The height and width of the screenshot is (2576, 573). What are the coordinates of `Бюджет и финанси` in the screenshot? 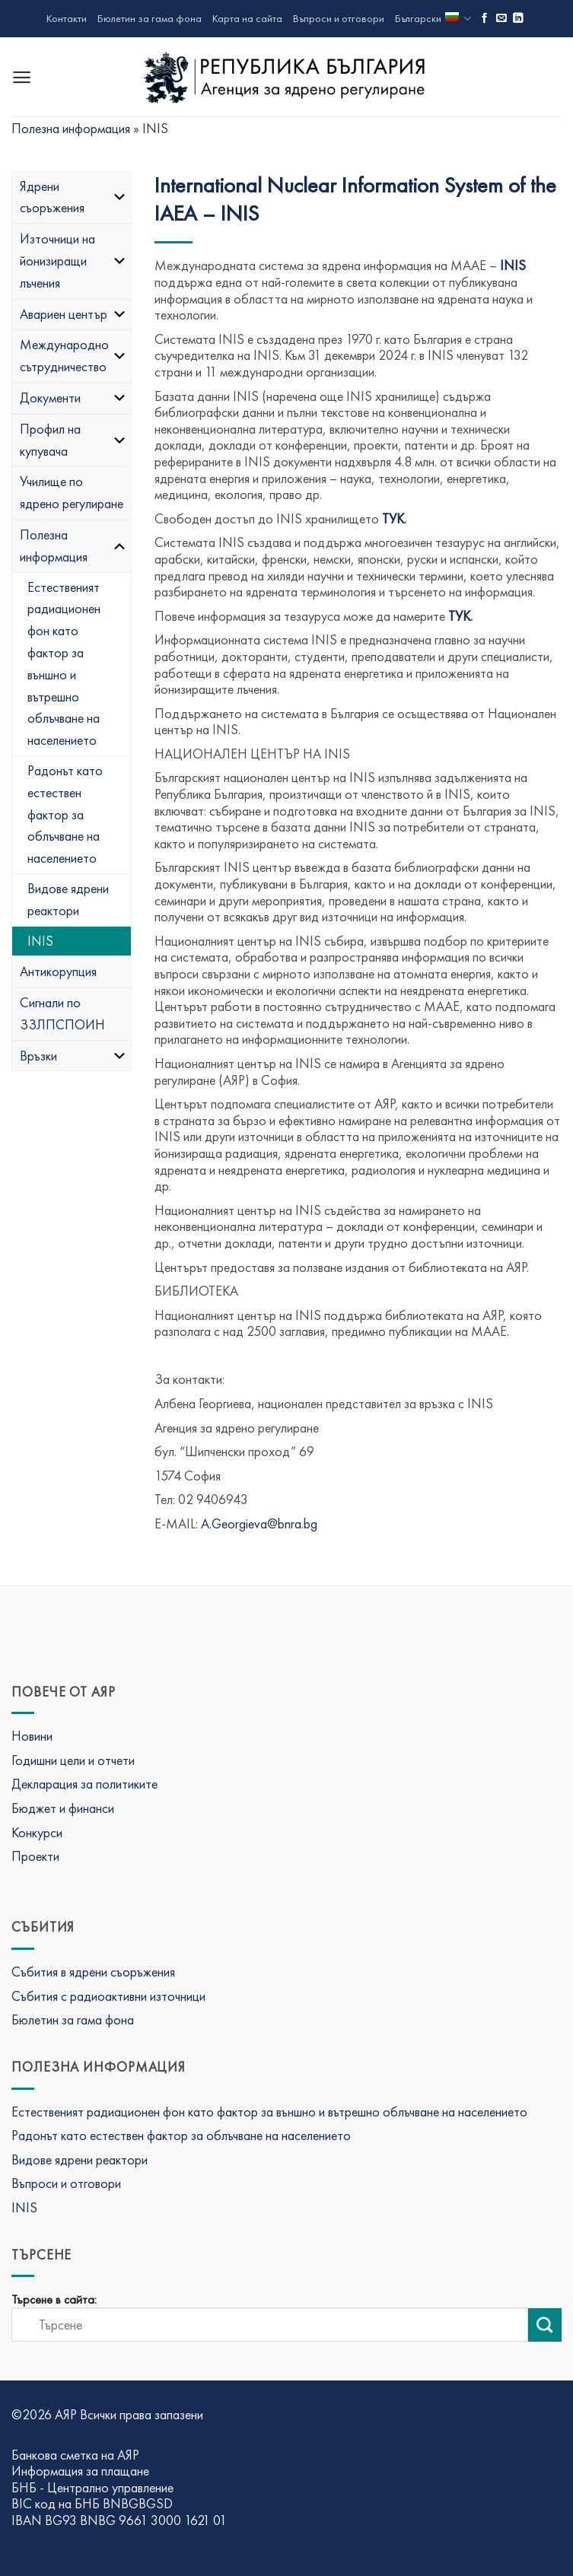 It's located at (62, 1808).